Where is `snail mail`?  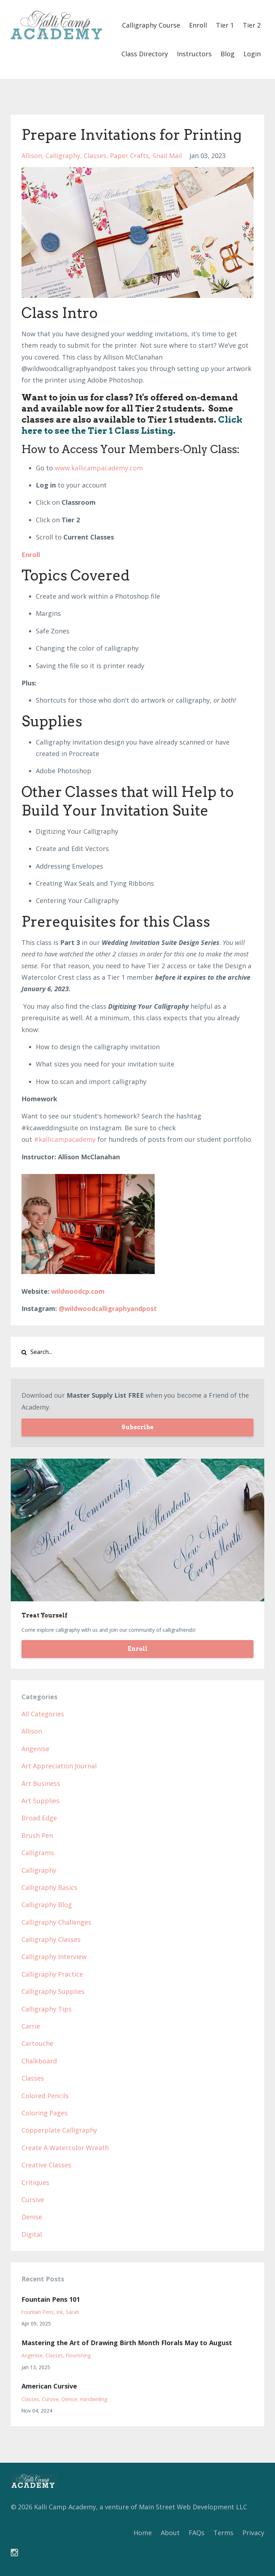 snail mail is located at coordinates (167, 155).